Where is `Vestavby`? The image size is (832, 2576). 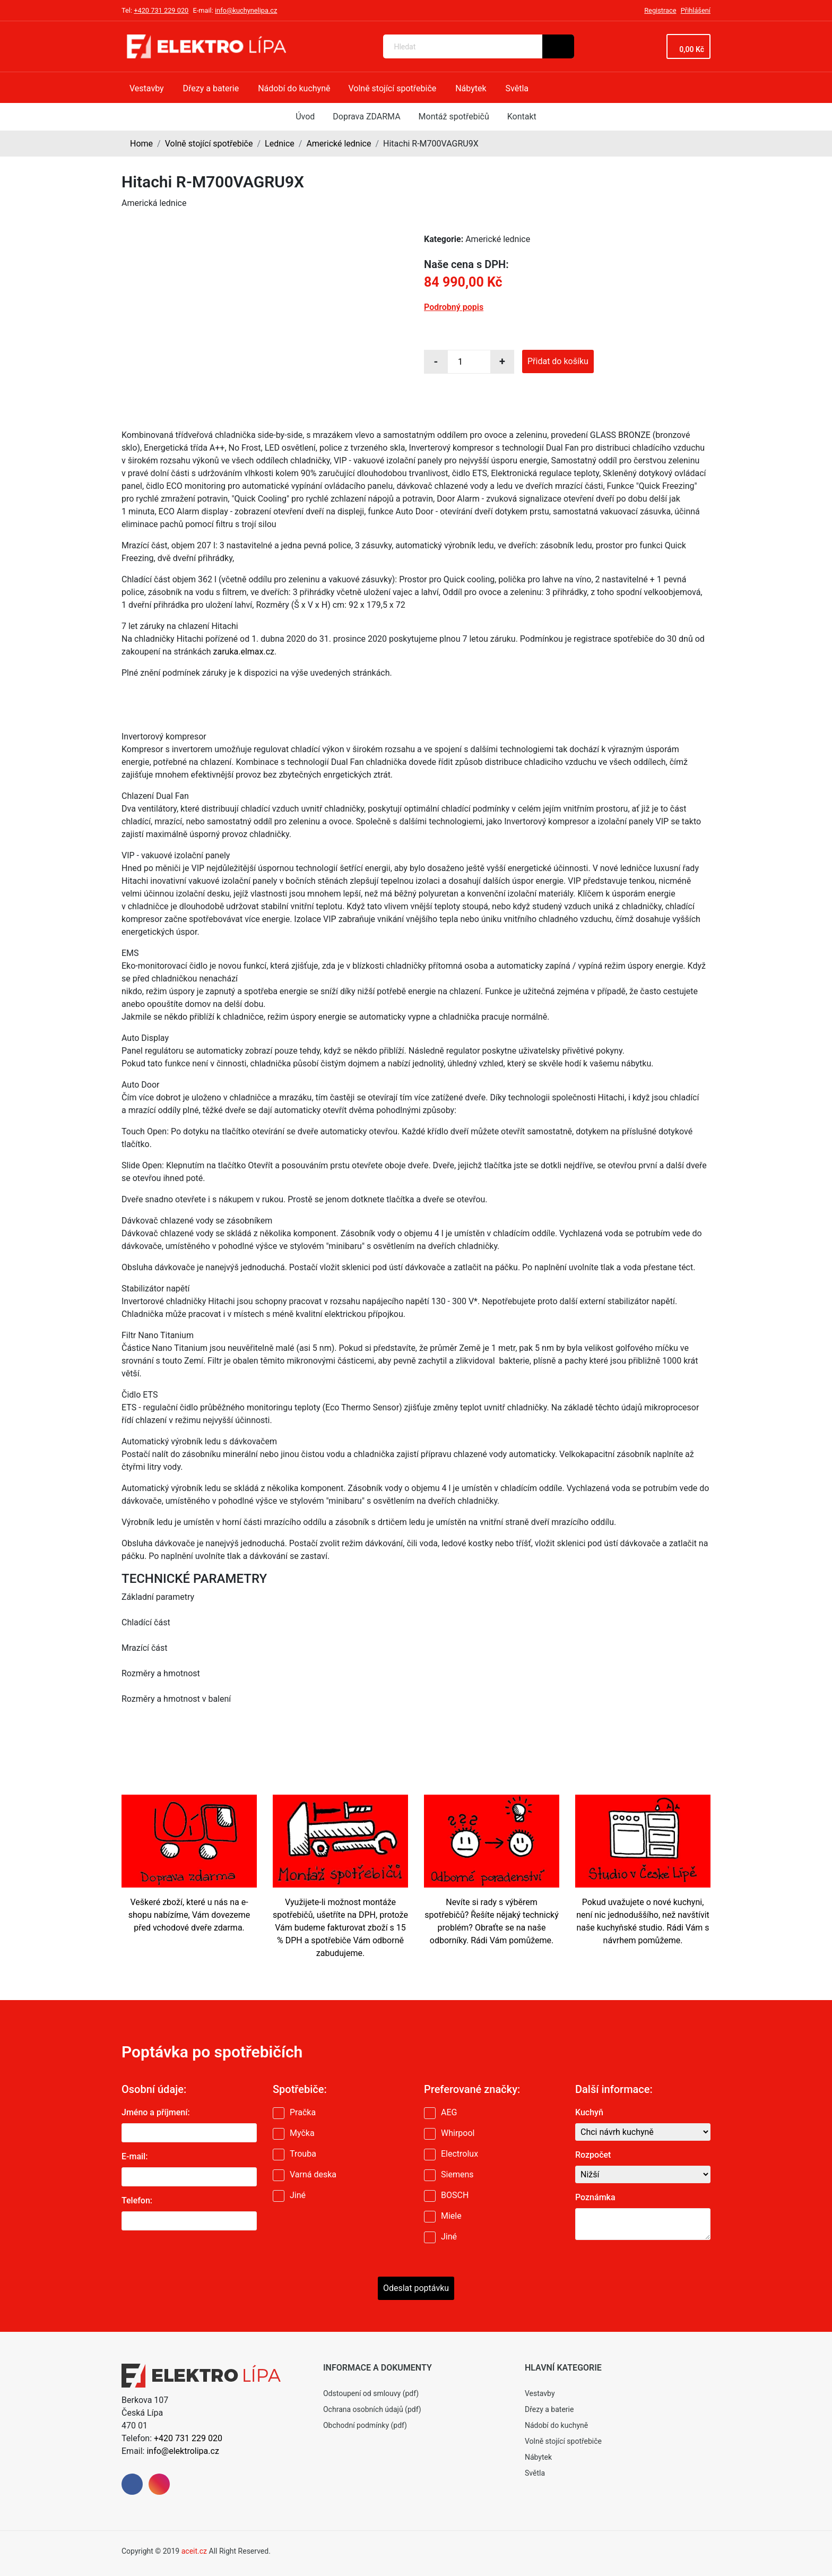 Vestavby is located at coordinates (540, 2393).